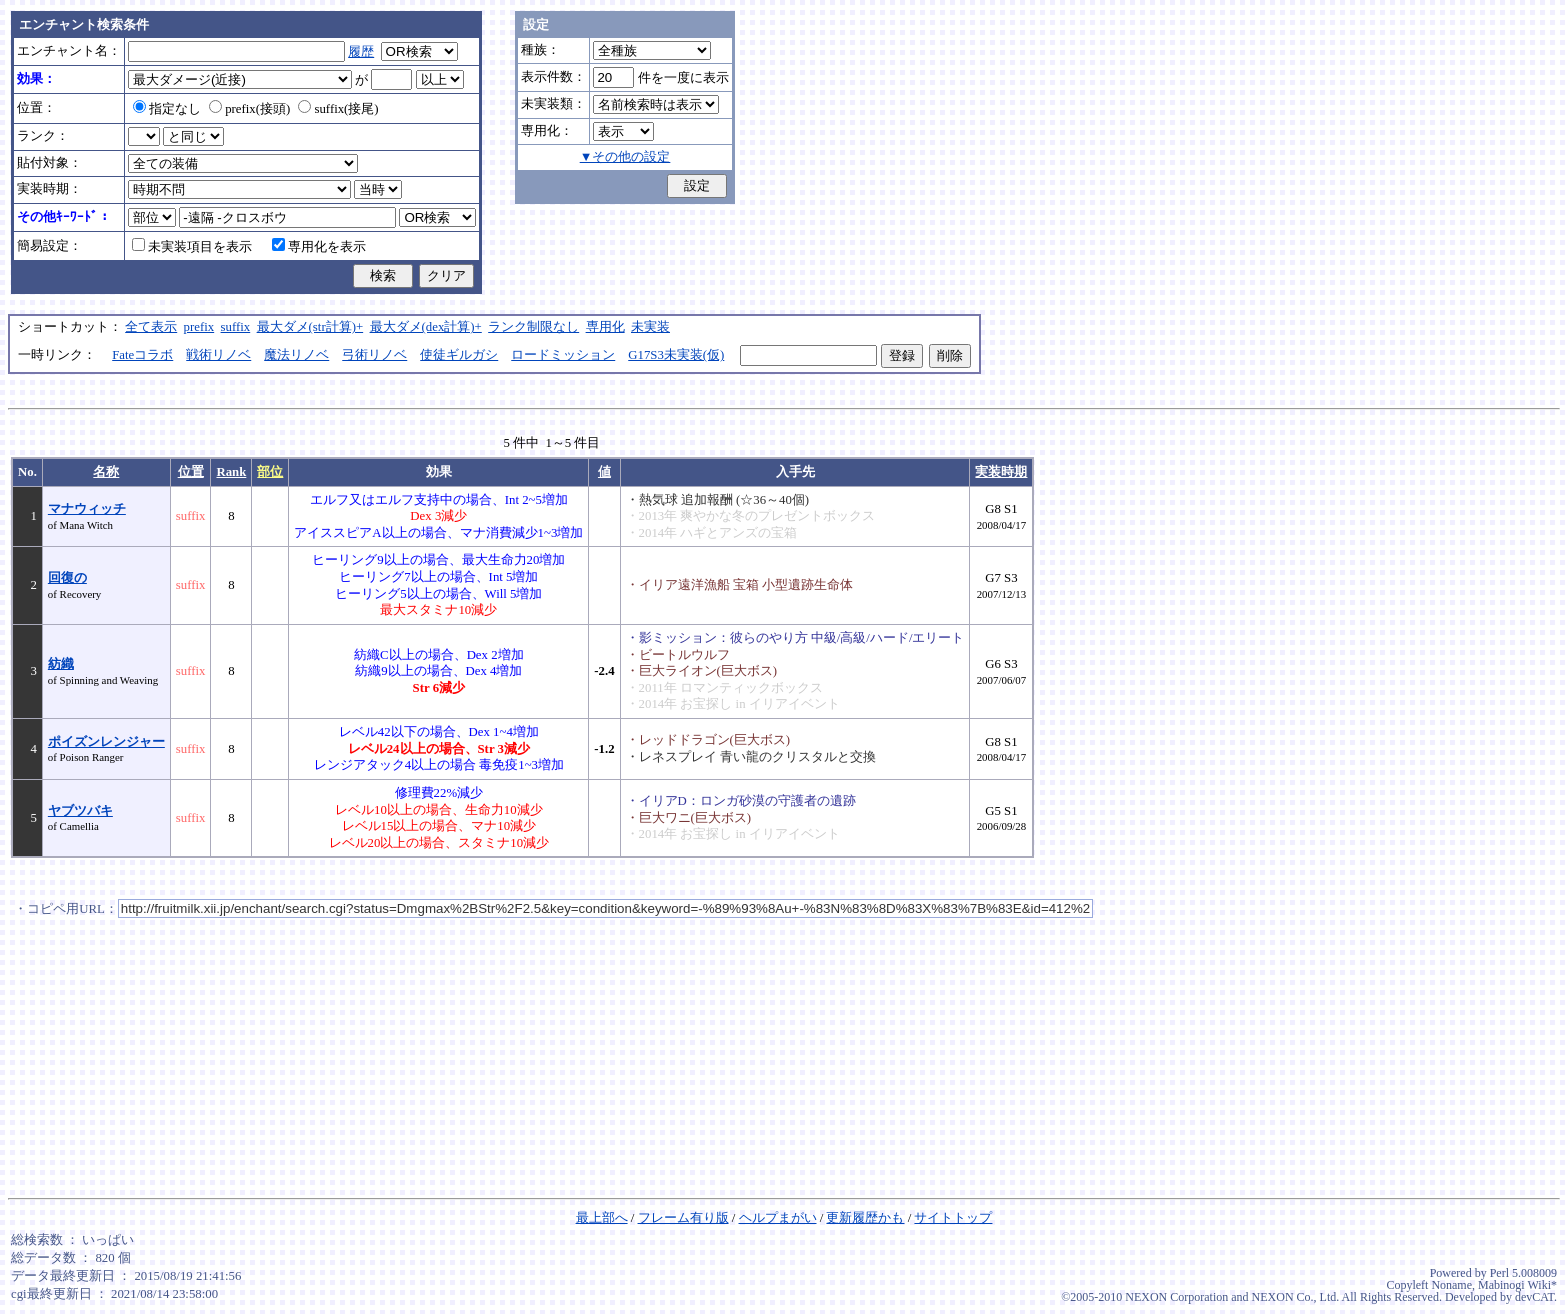 The height and width of the screenshot is (1314, 1568). What do you see at coordinates (361, 52) in the screenshot?
I see `履歴` at bounding box center [361, 52].